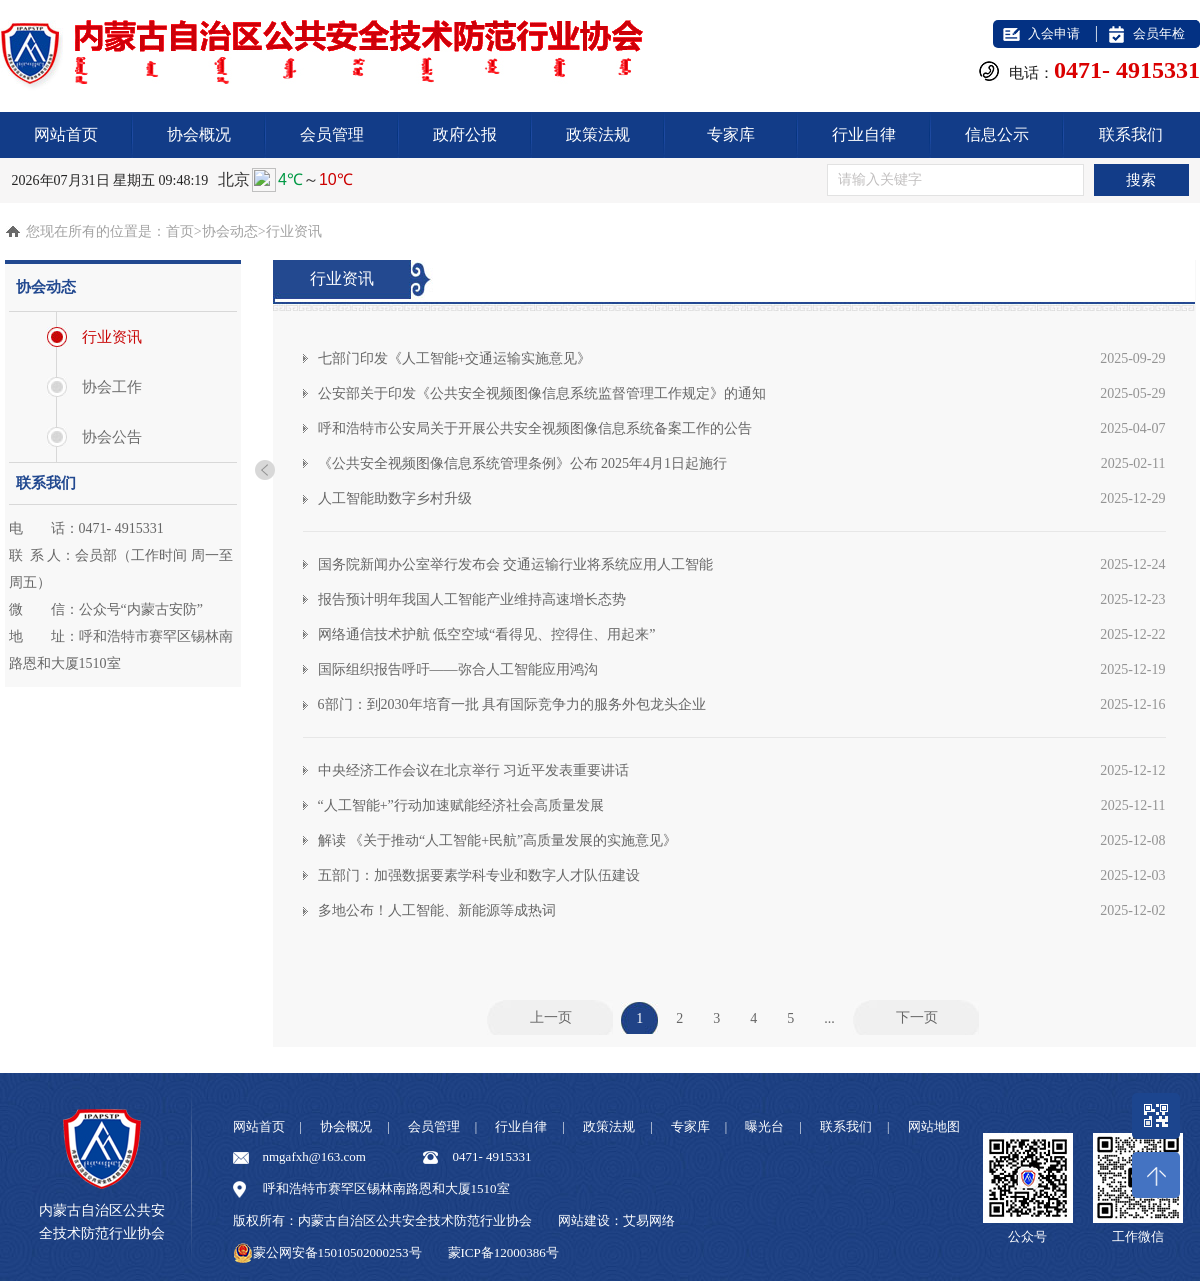 This screenshot has height=1281, width=1200. What do you see at coordinates (742, 599) in the screenshot?
I see `报告预计明年我国人工智能产业维持高速增长态势` at bounding box center [742, 599].